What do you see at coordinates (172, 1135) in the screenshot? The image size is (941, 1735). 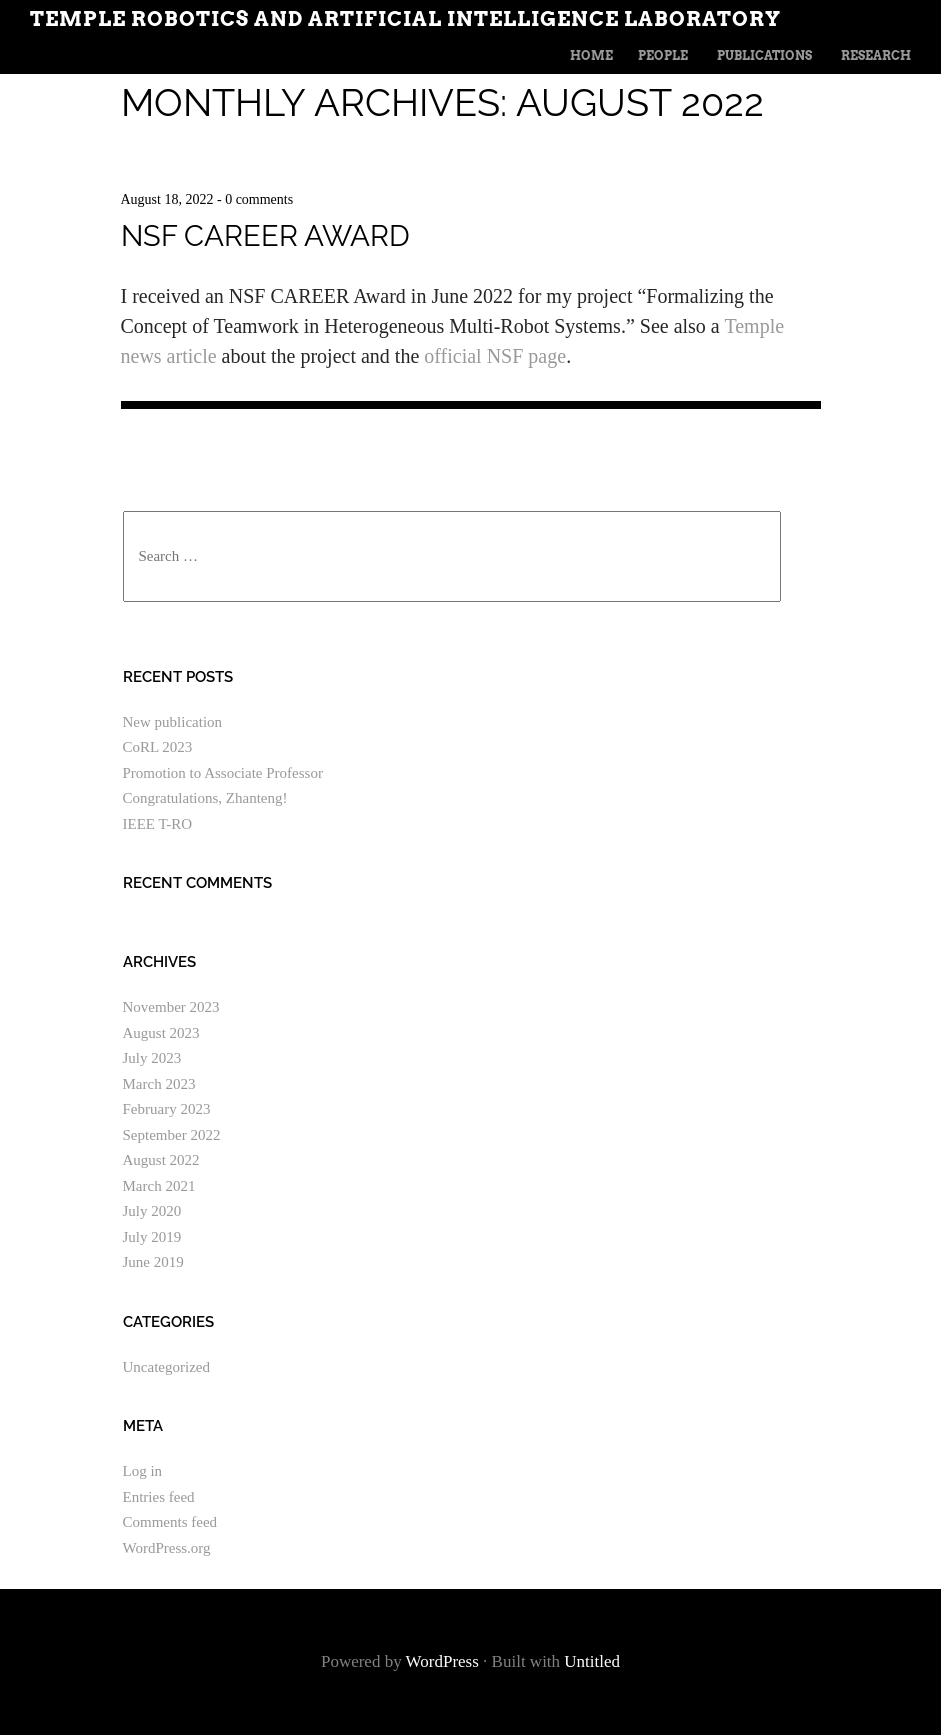 I see `September 2022` at bounding box center [172, 1135].